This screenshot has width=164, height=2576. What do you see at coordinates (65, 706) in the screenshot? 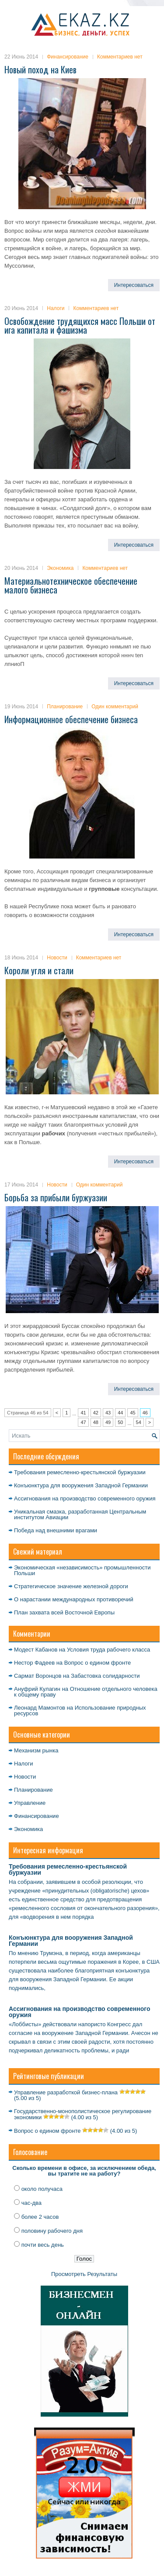
I see `Планирование` at bounding box center [65, 706].